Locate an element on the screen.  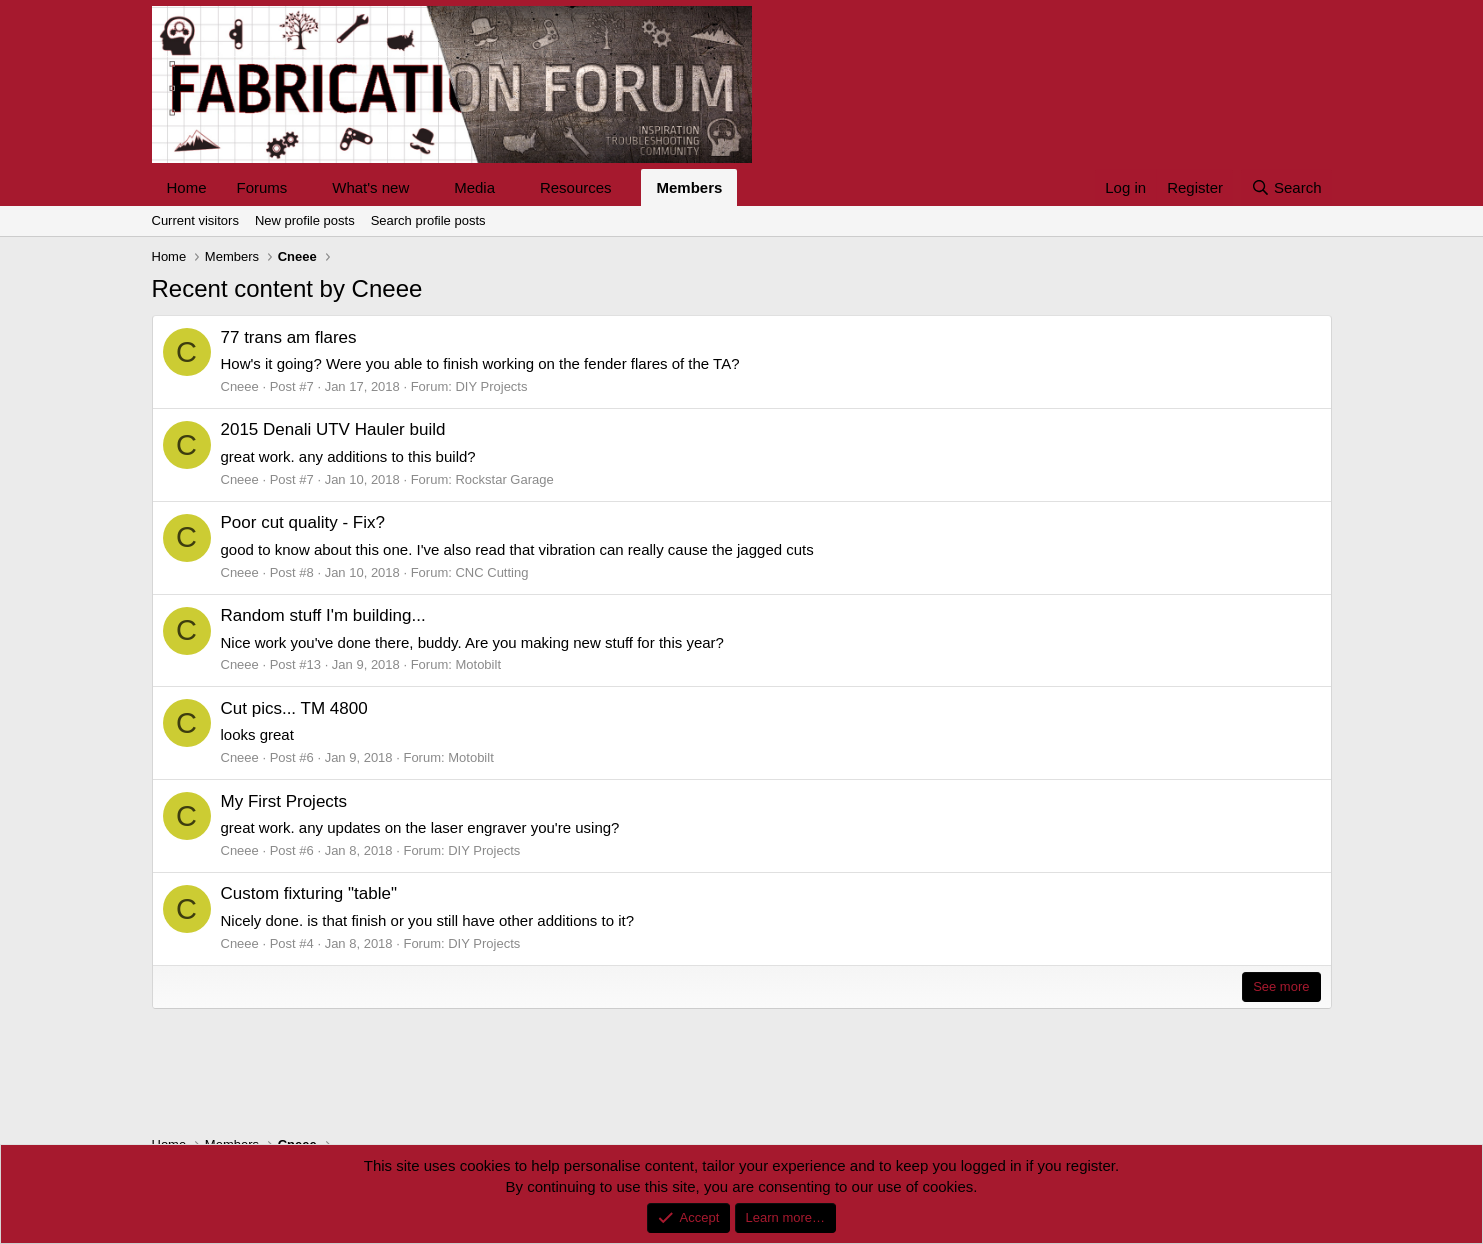
Cneee is located at coordinates (240, 386).